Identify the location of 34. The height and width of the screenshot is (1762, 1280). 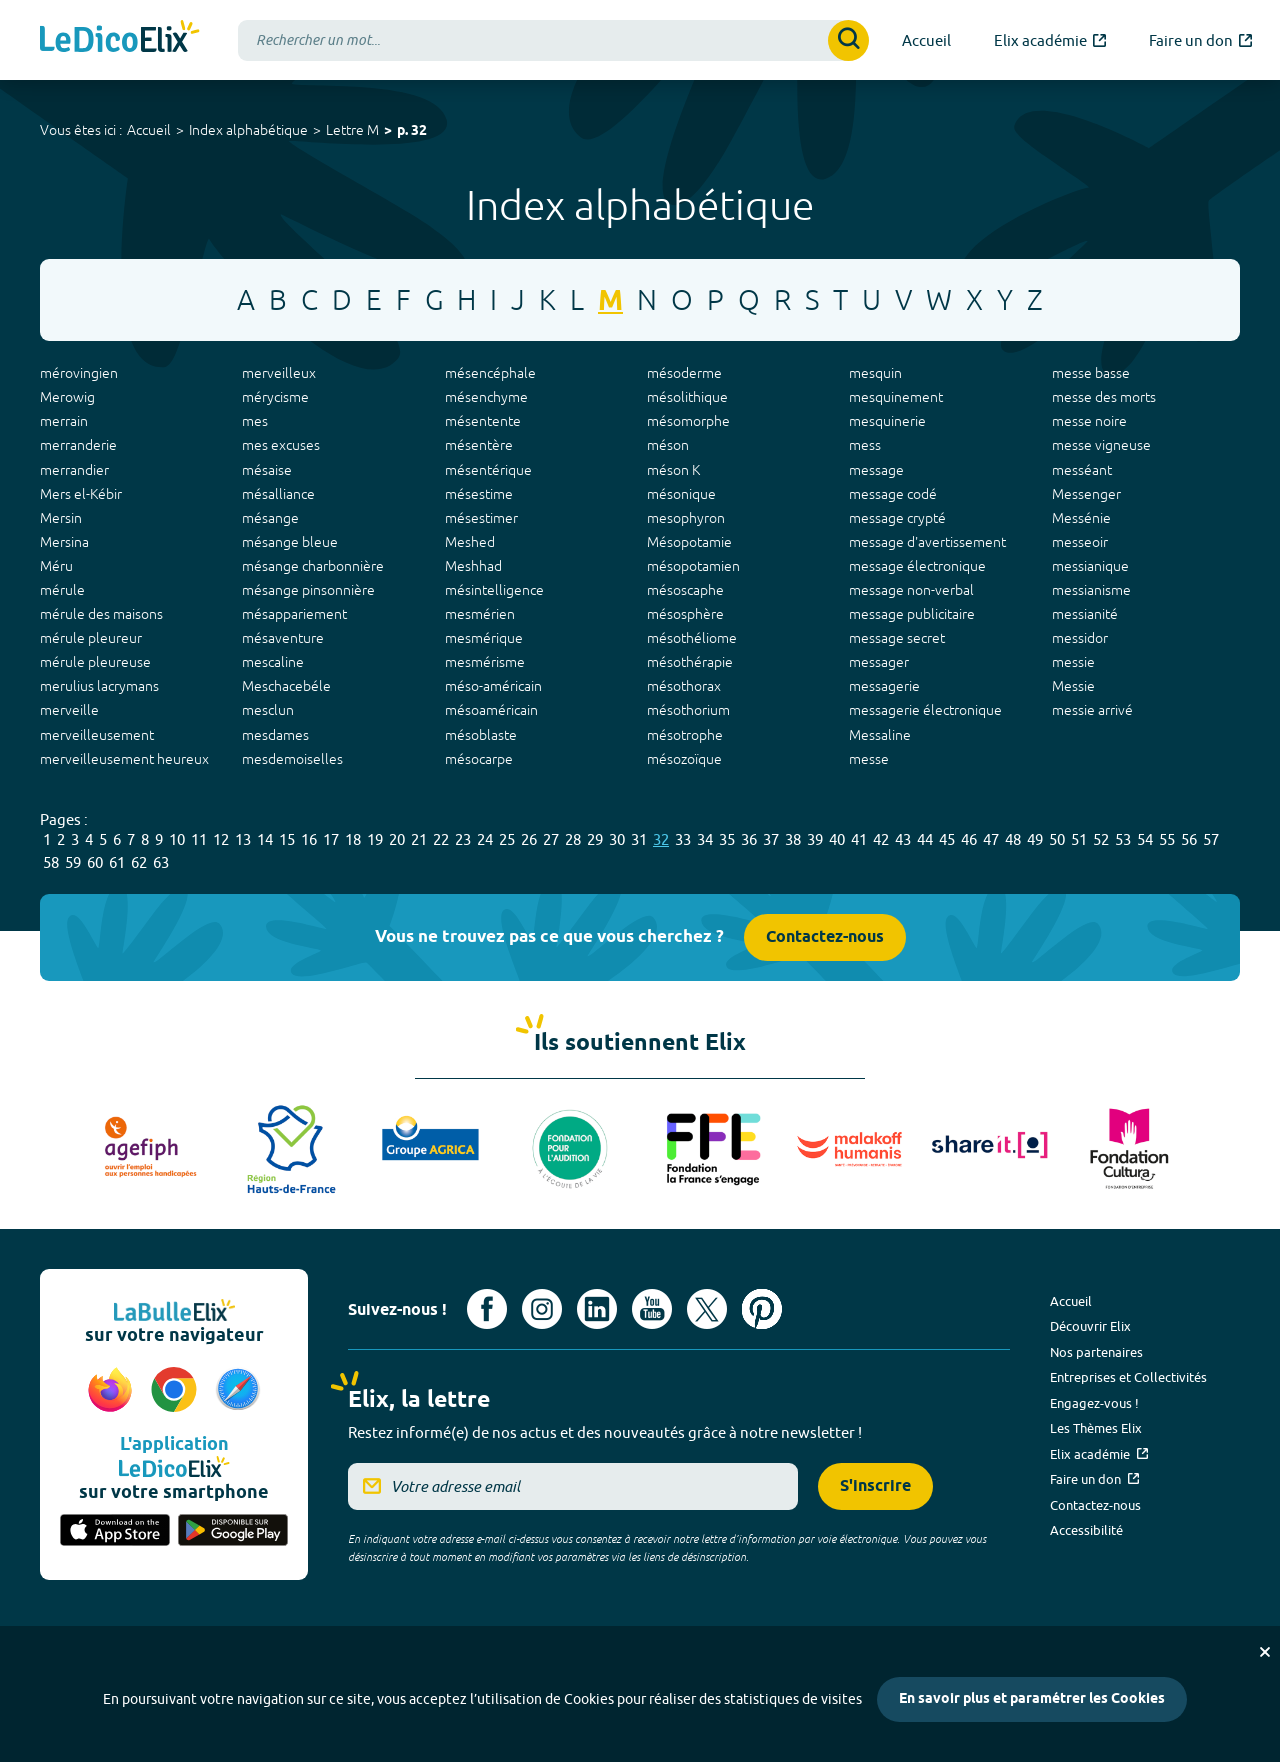
(705, 839).